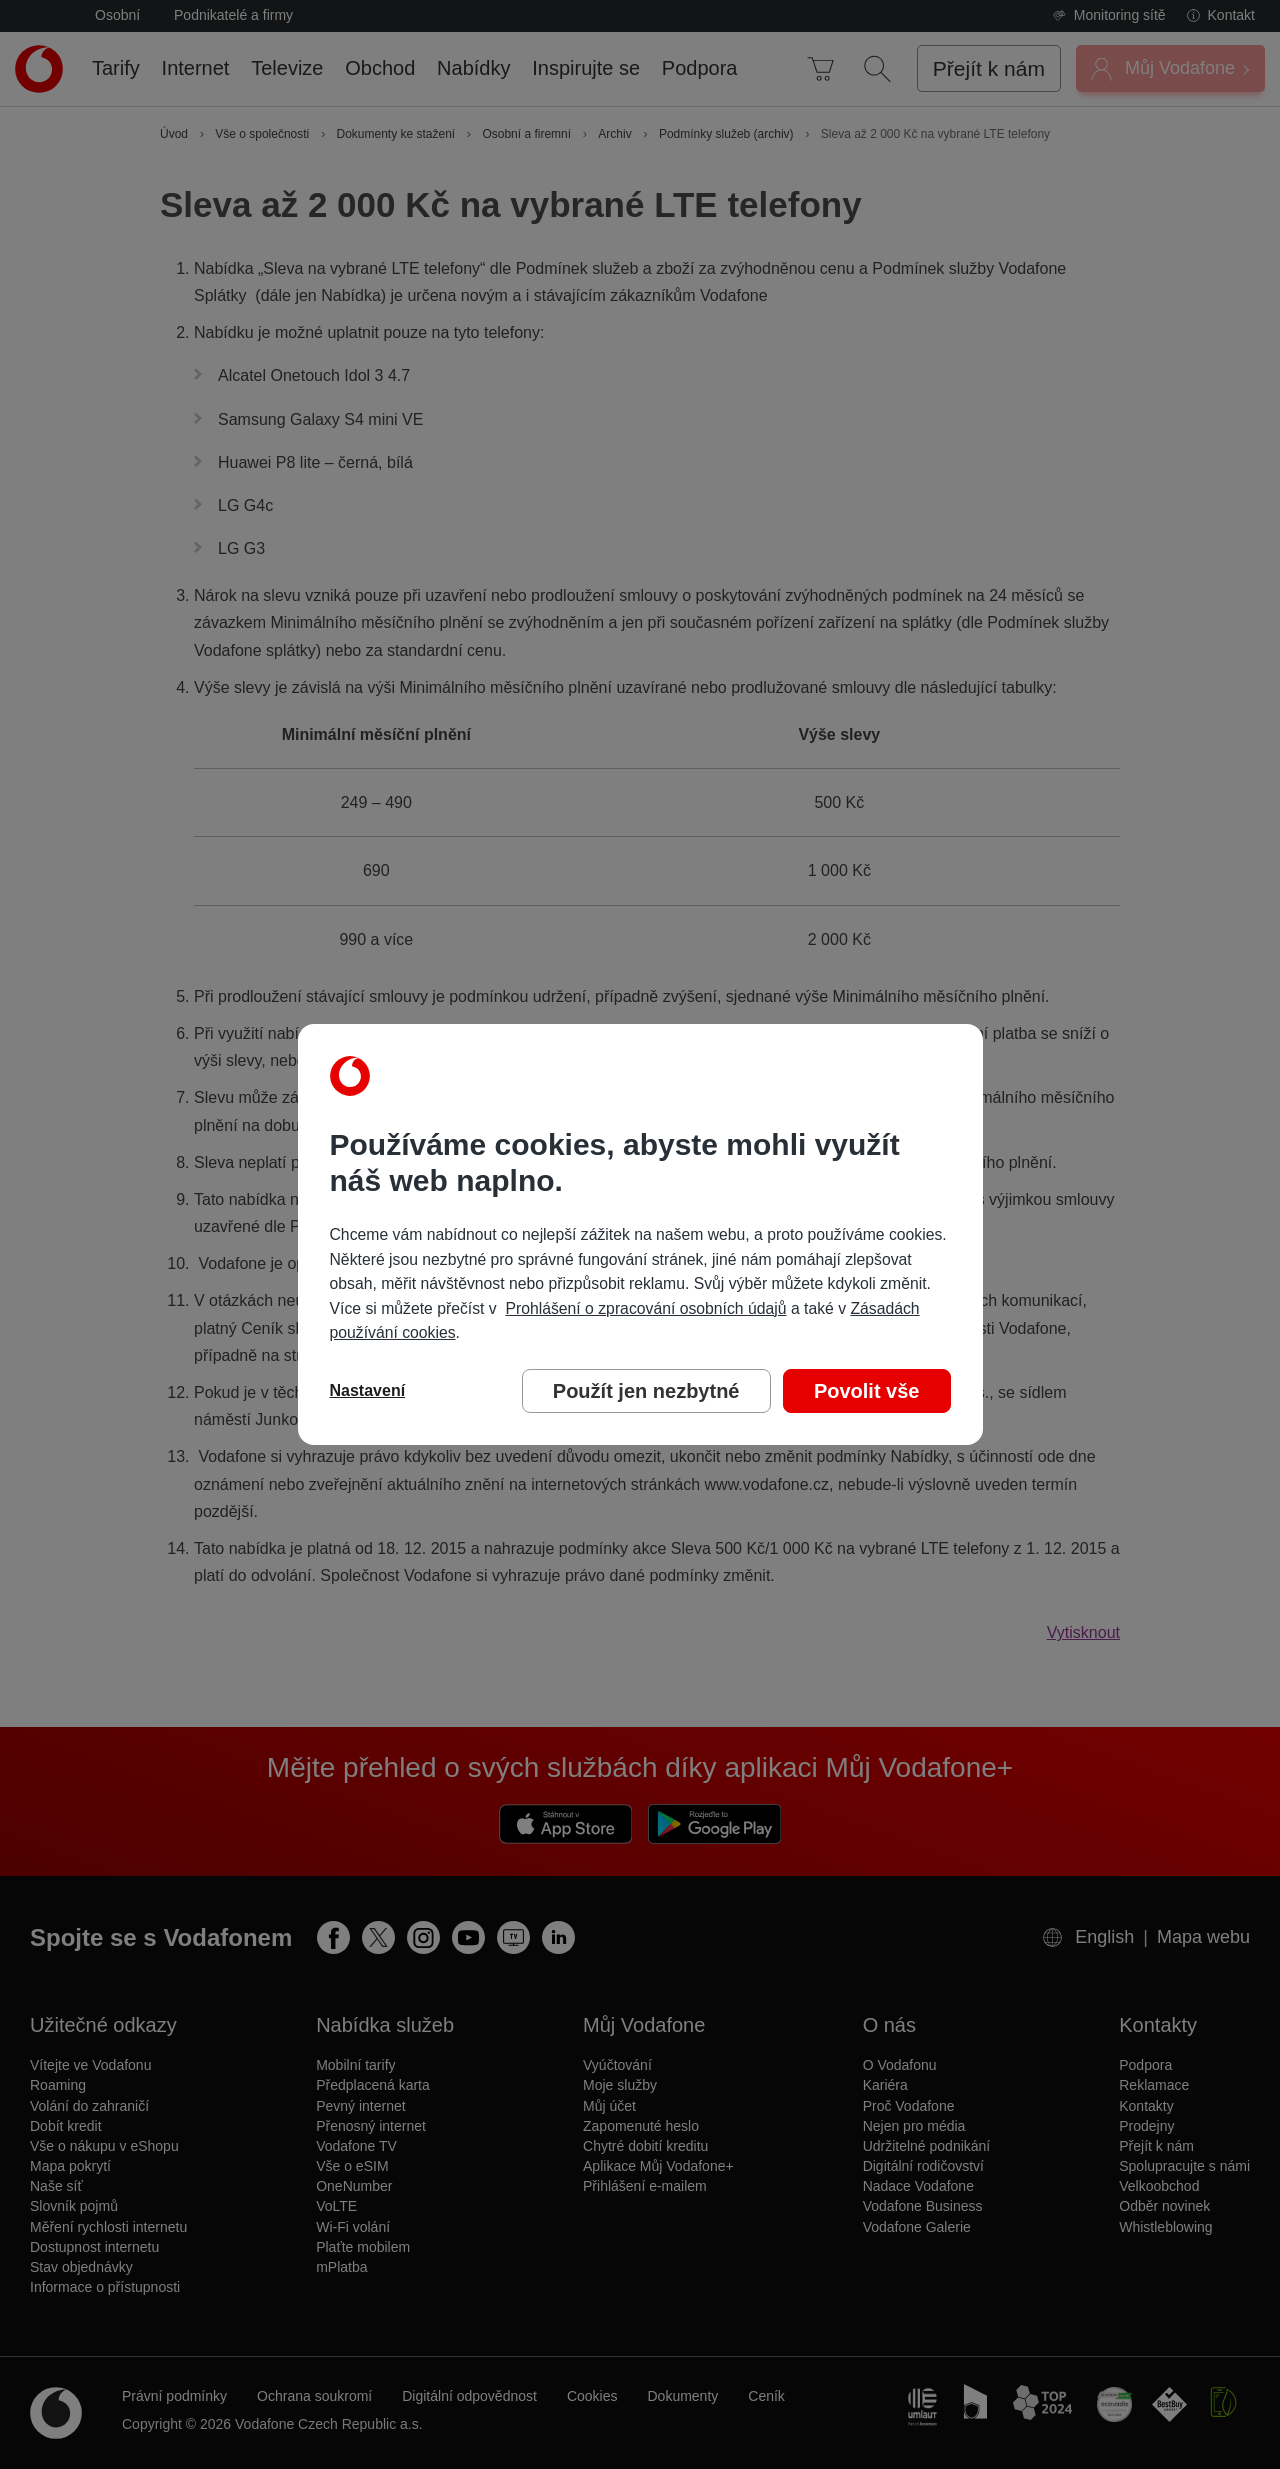  Describe the element at coordinates (867, 1391) in the screenshot. I see `Povolit vše` at that location.